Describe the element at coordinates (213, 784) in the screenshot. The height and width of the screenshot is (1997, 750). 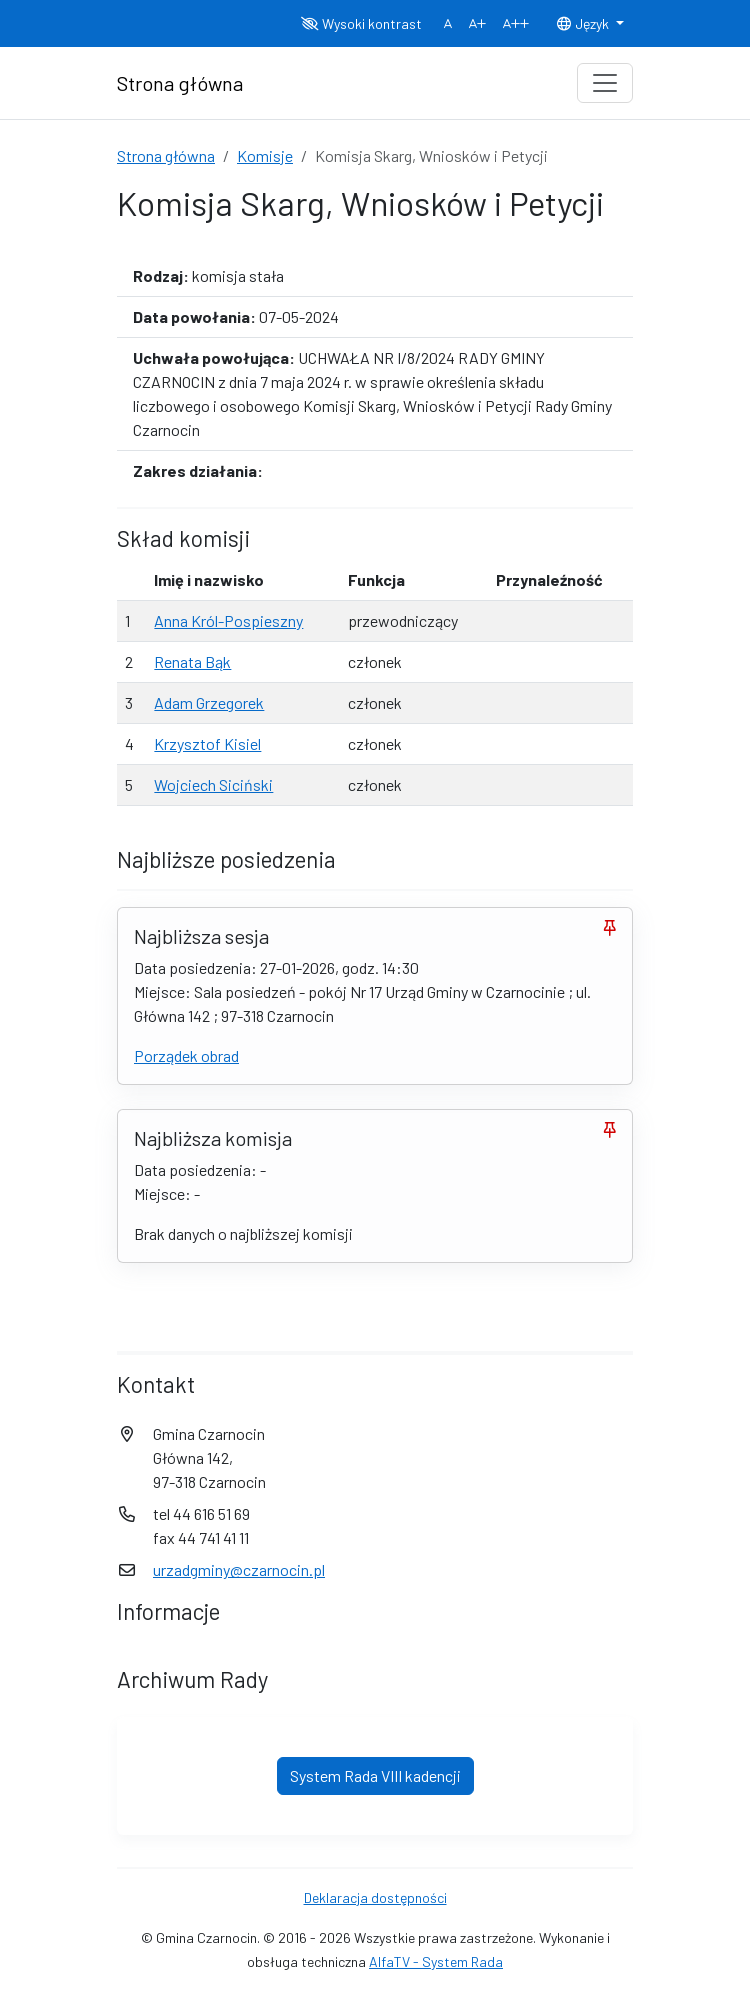
I see `Wojciech Siciński` at that location.